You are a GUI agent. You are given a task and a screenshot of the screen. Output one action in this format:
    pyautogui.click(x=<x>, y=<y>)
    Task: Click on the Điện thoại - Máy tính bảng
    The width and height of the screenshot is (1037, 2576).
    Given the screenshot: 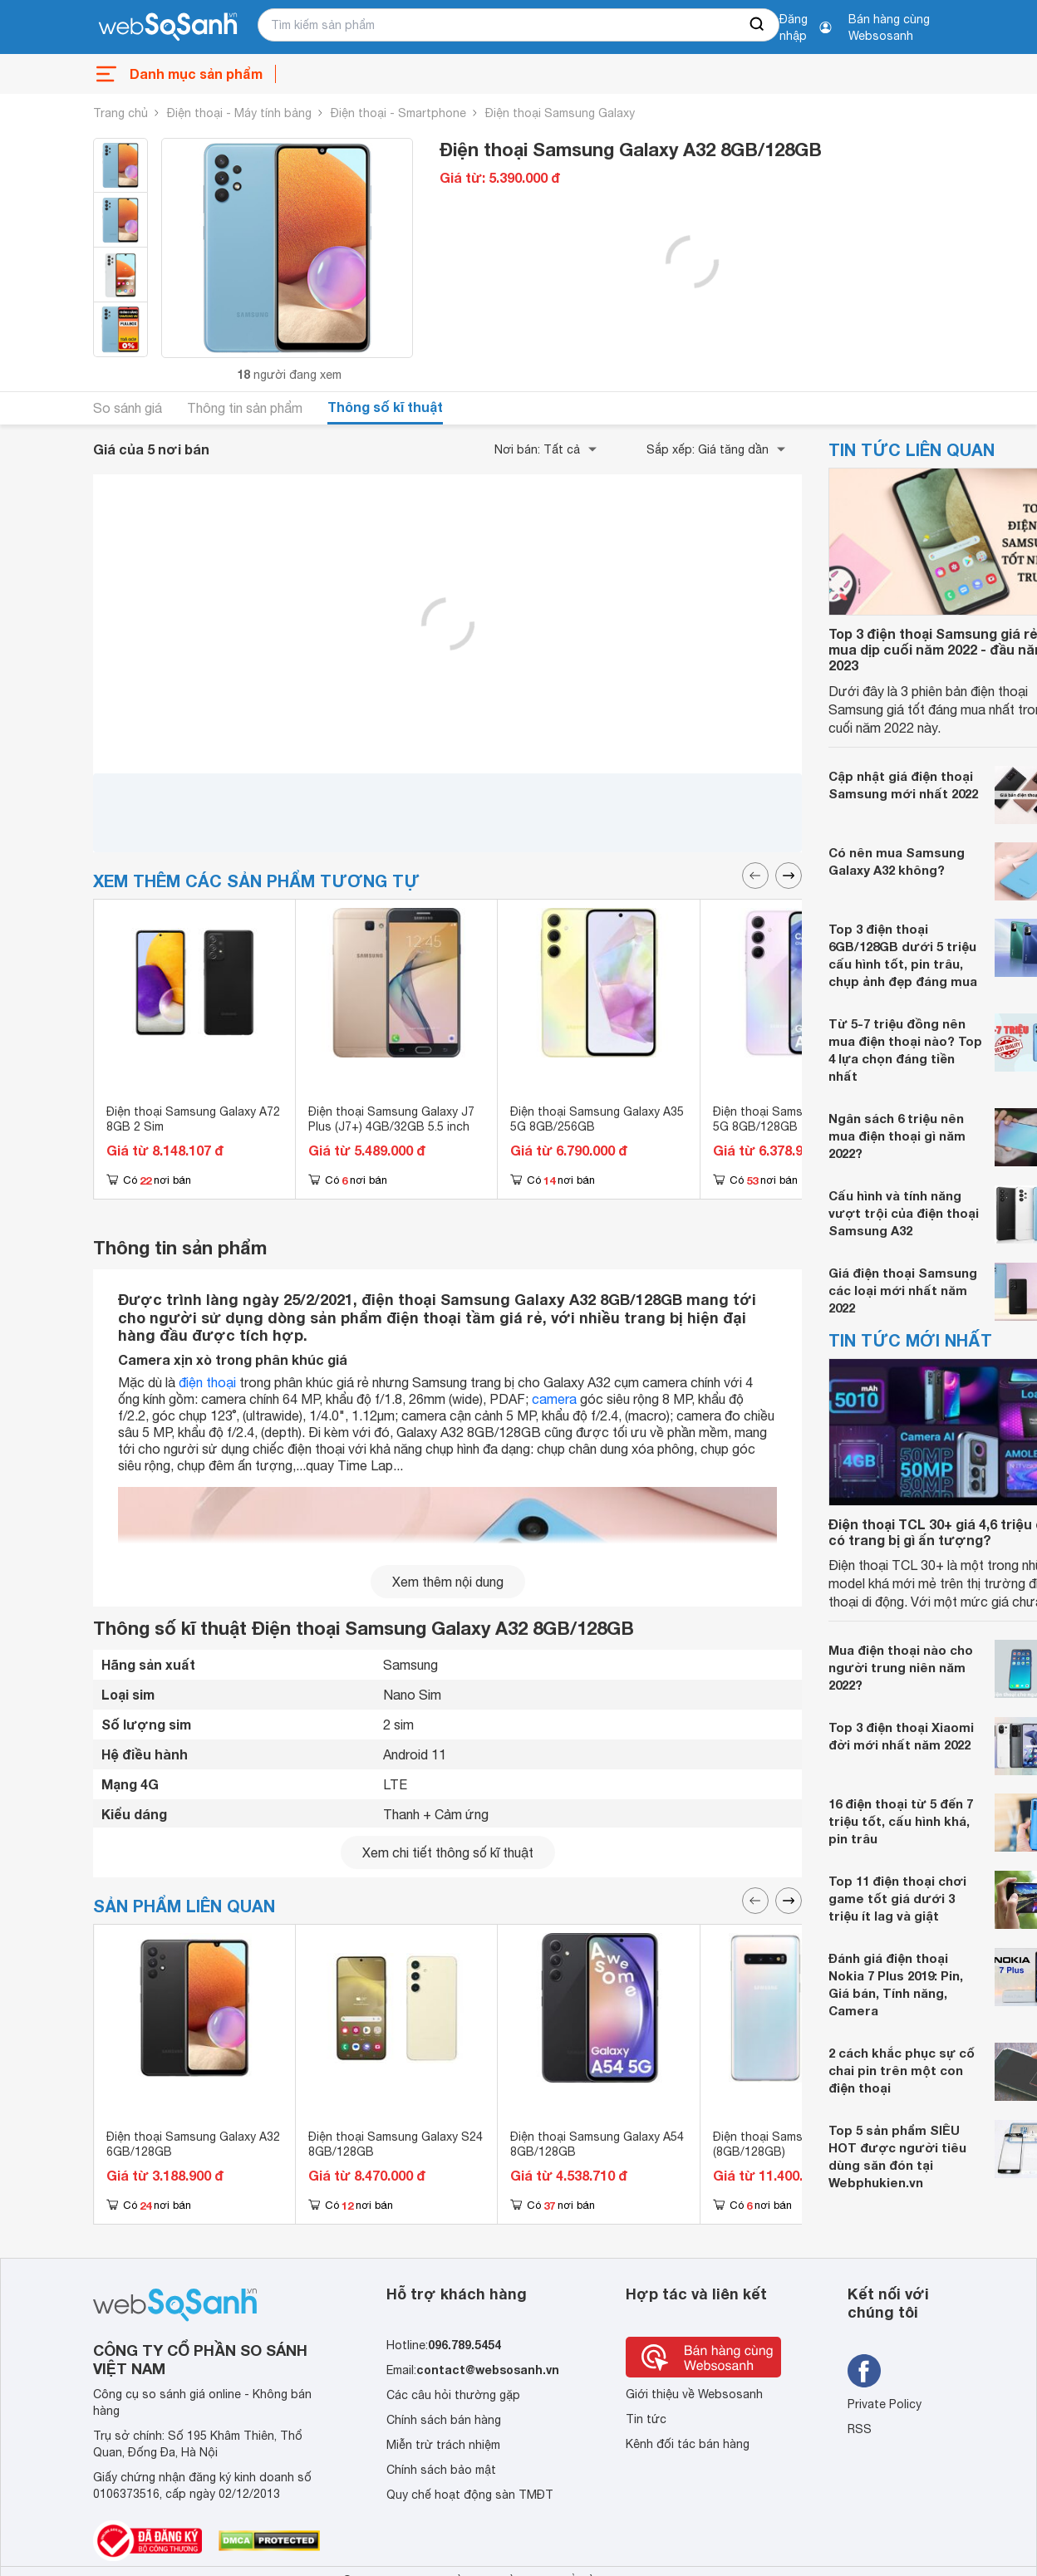 What is the action you would take?
    pyautogui.click(x=239, y=113)
    